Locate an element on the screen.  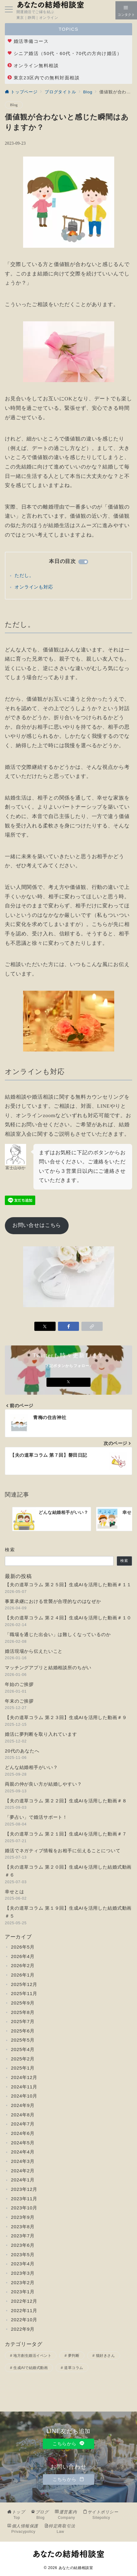
[Xでシェア] is located at coordinates (45, 1326).